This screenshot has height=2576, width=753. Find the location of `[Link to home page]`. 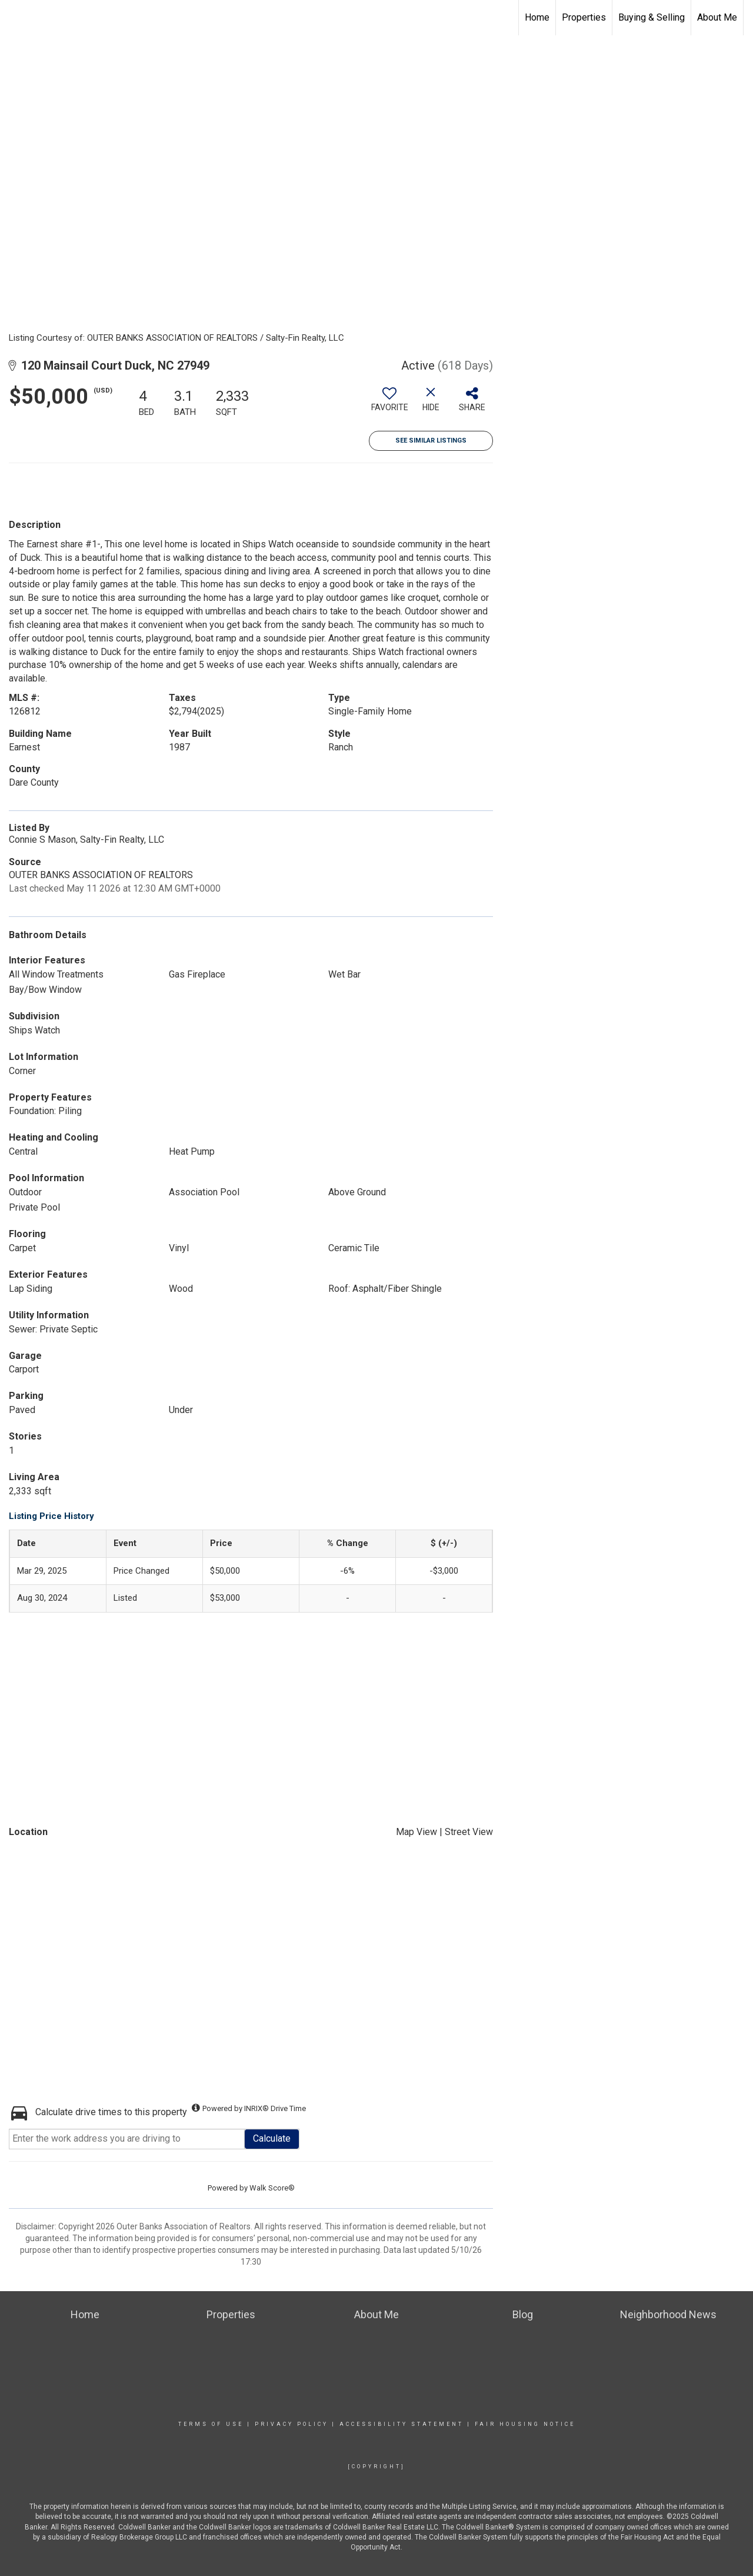

[Link to home page] is located at coordinates (15, 17).